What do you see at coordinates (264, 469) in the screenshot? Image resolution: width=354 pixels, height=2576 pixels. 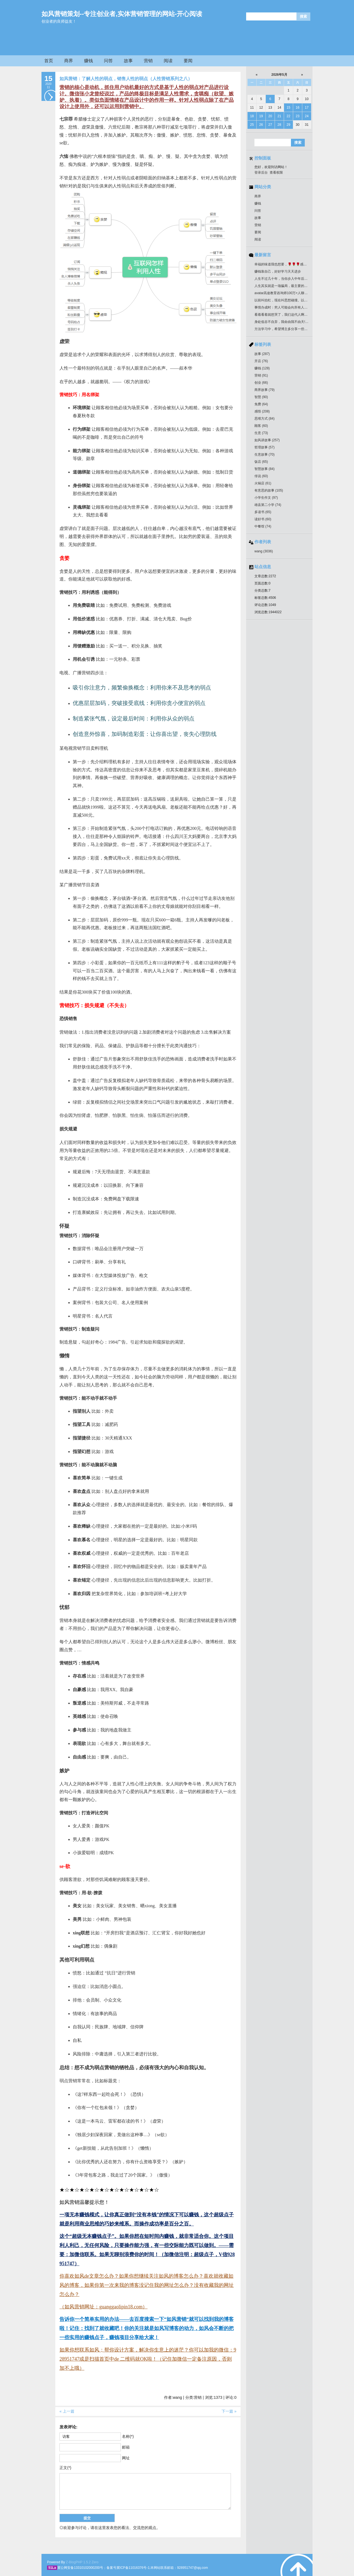 I see `智慧故事` at bounding box center [264, 469].